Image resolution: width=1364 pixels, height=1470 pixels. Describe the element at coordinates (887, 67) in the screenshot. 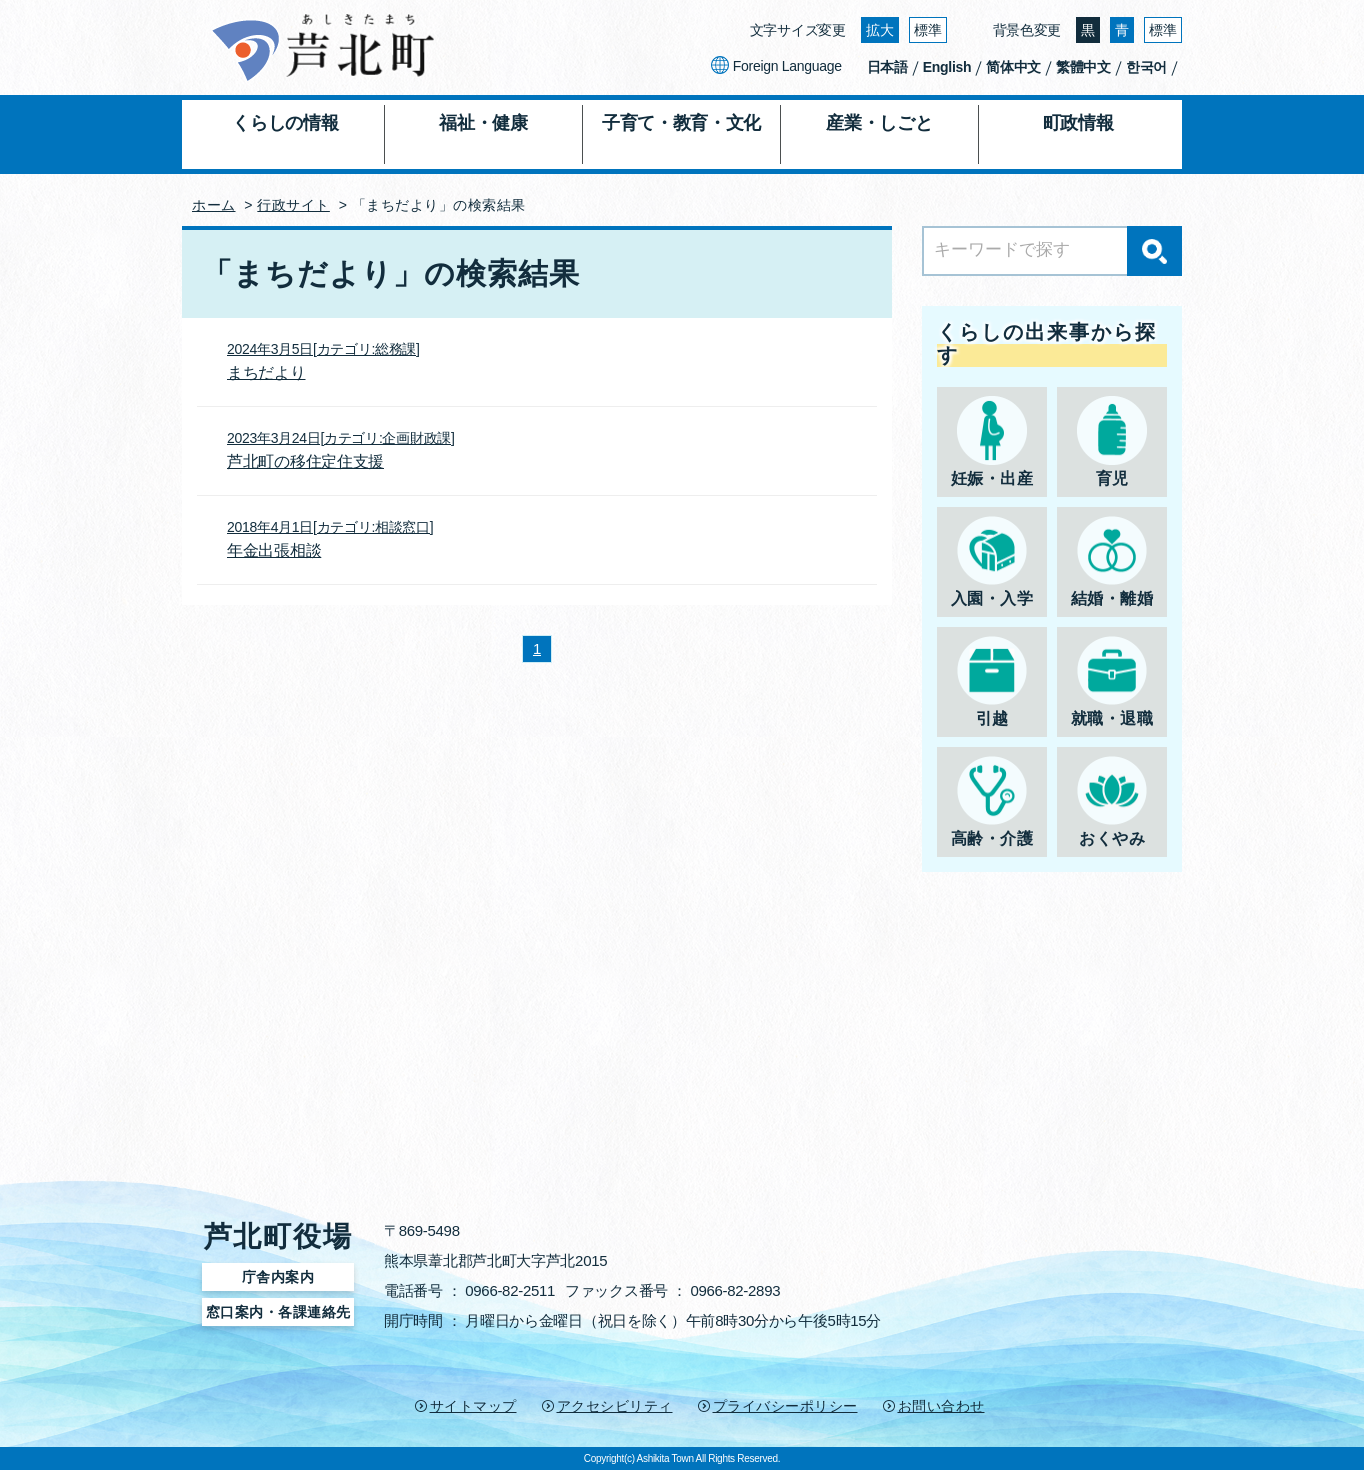

I see `日本語` at that location.